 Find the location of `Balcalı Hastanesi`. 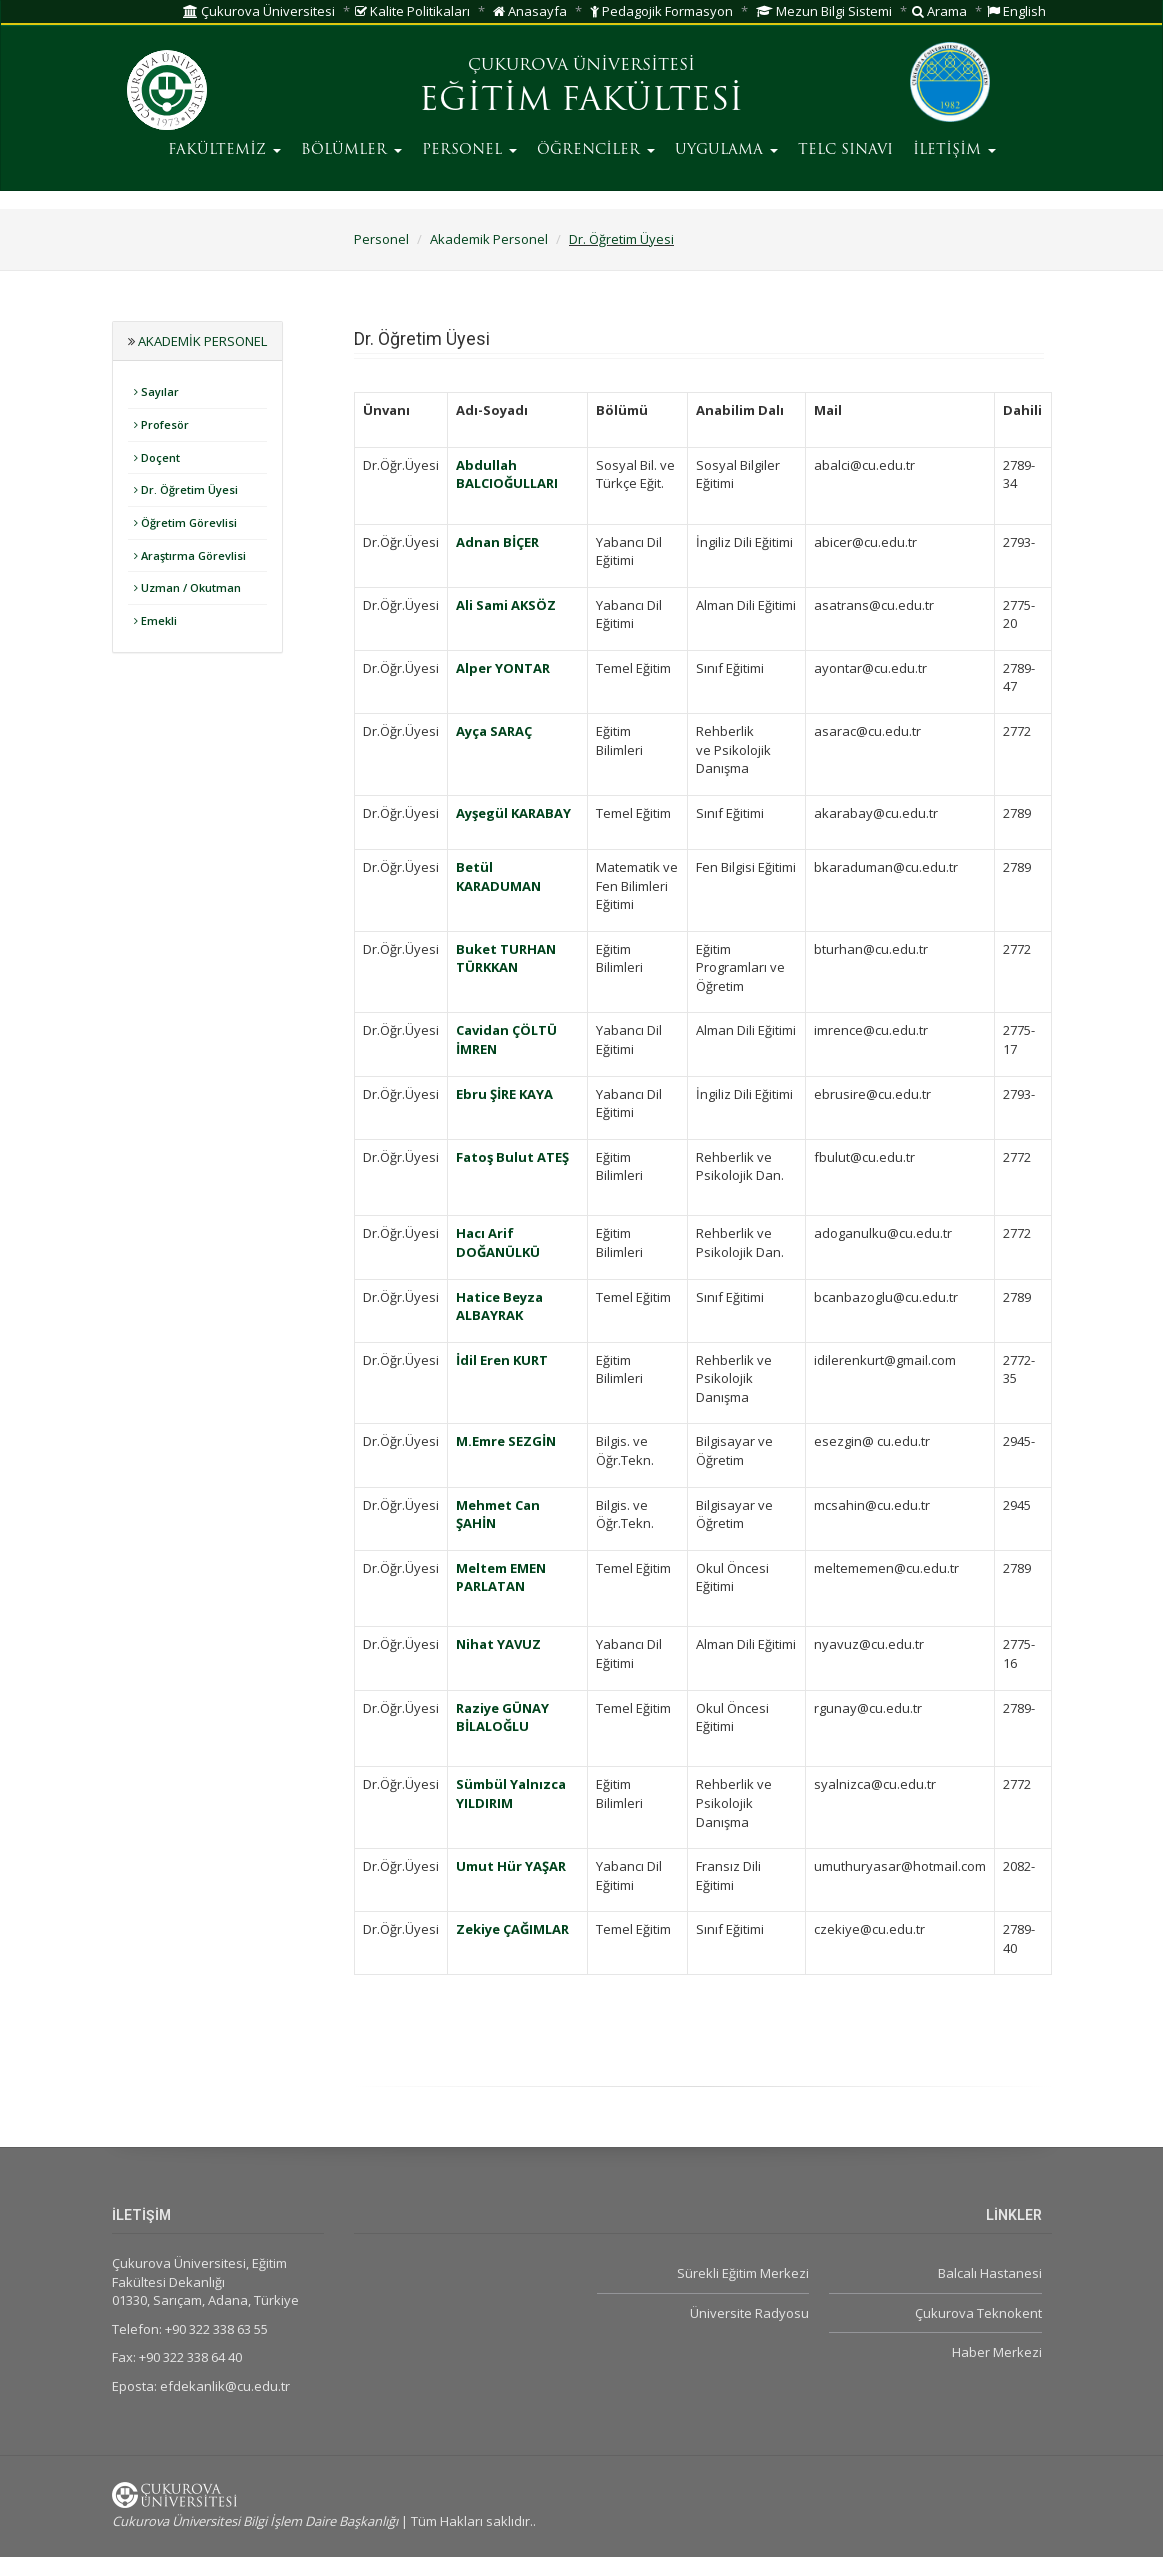

Balcalı Hastanesi is located at coordinates (990, 2273).